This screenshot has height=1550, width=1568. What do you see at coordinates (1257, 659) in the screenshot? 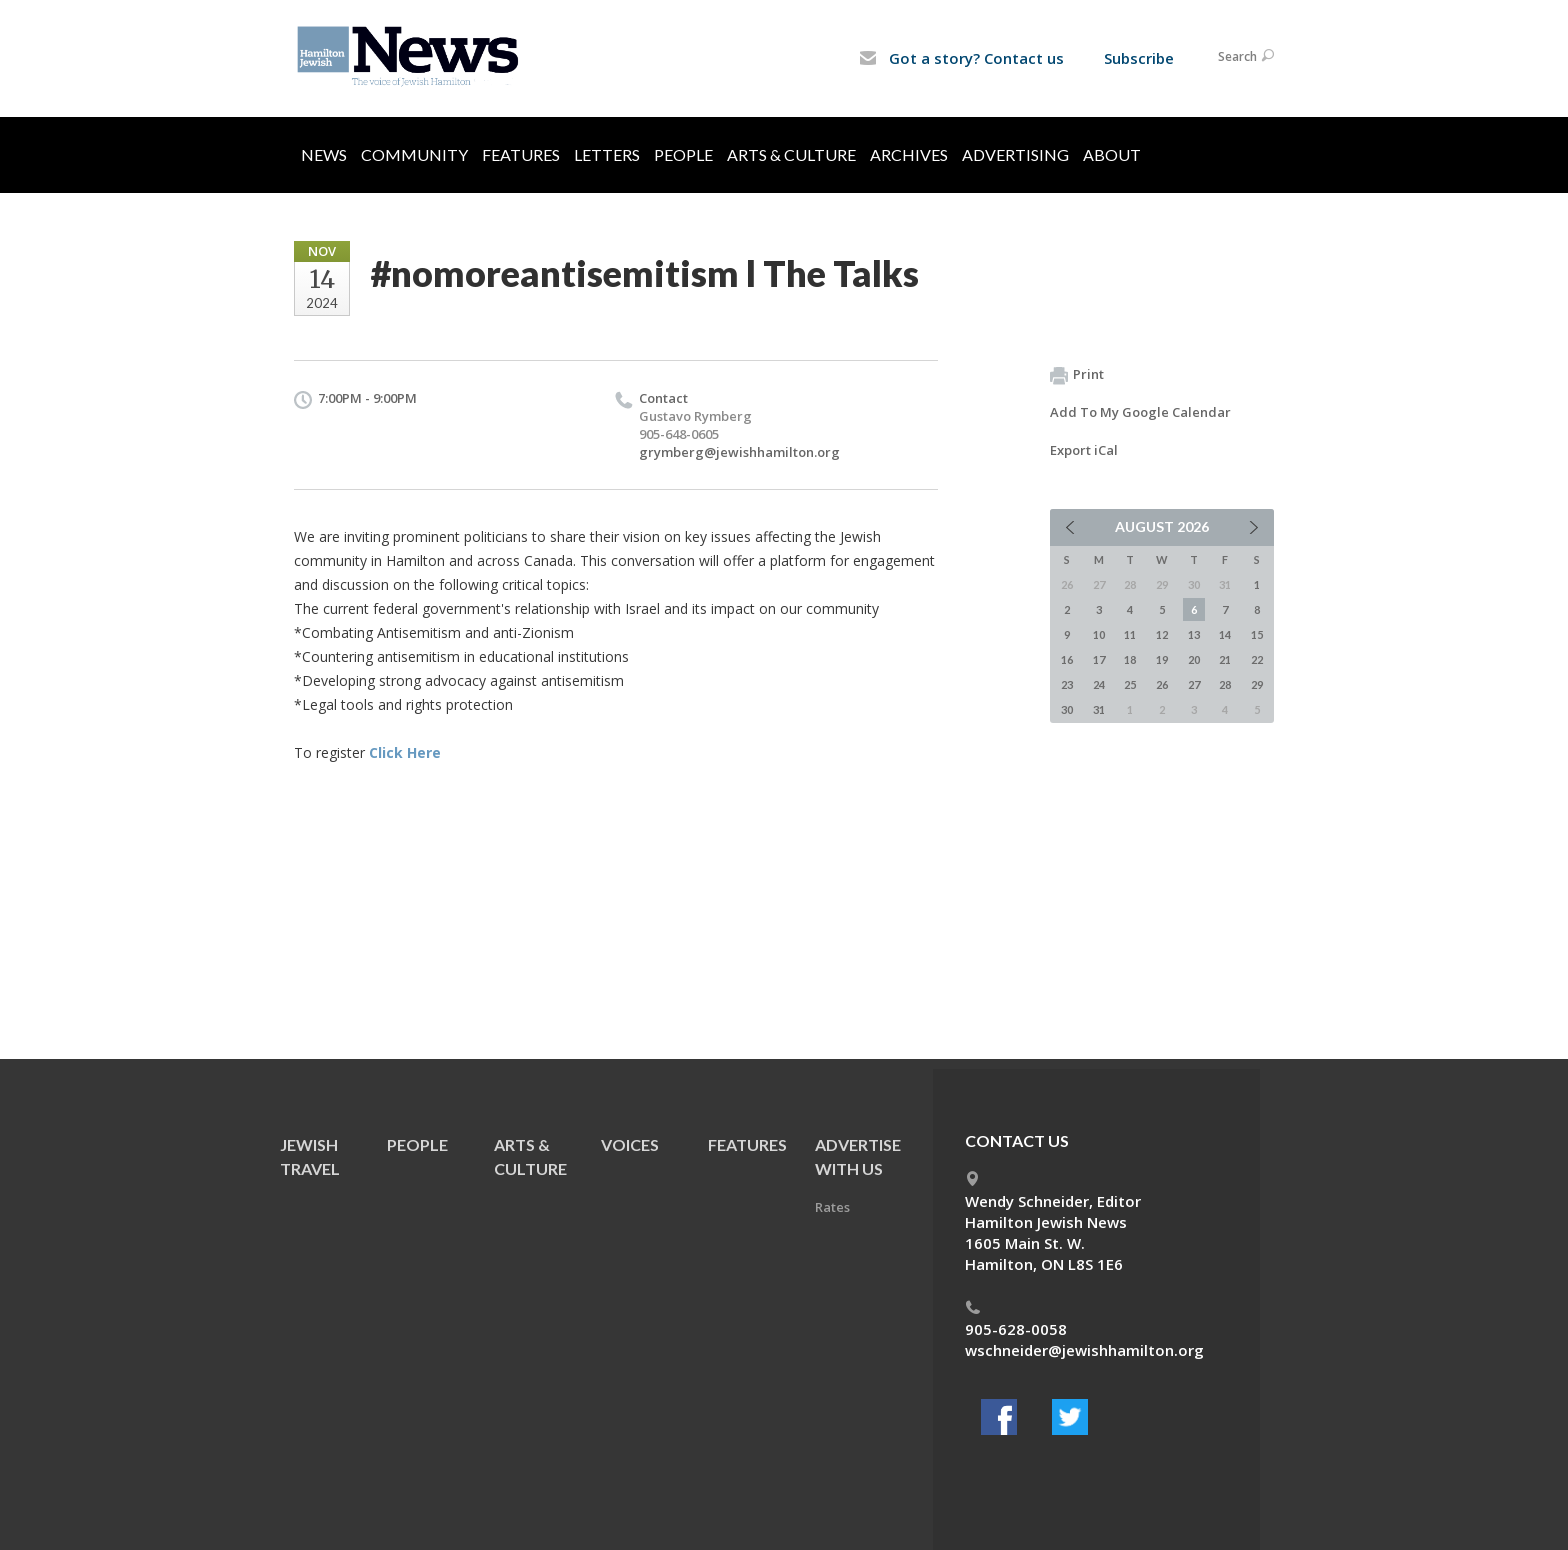
I see `22` at bounding box center [1257, 659].